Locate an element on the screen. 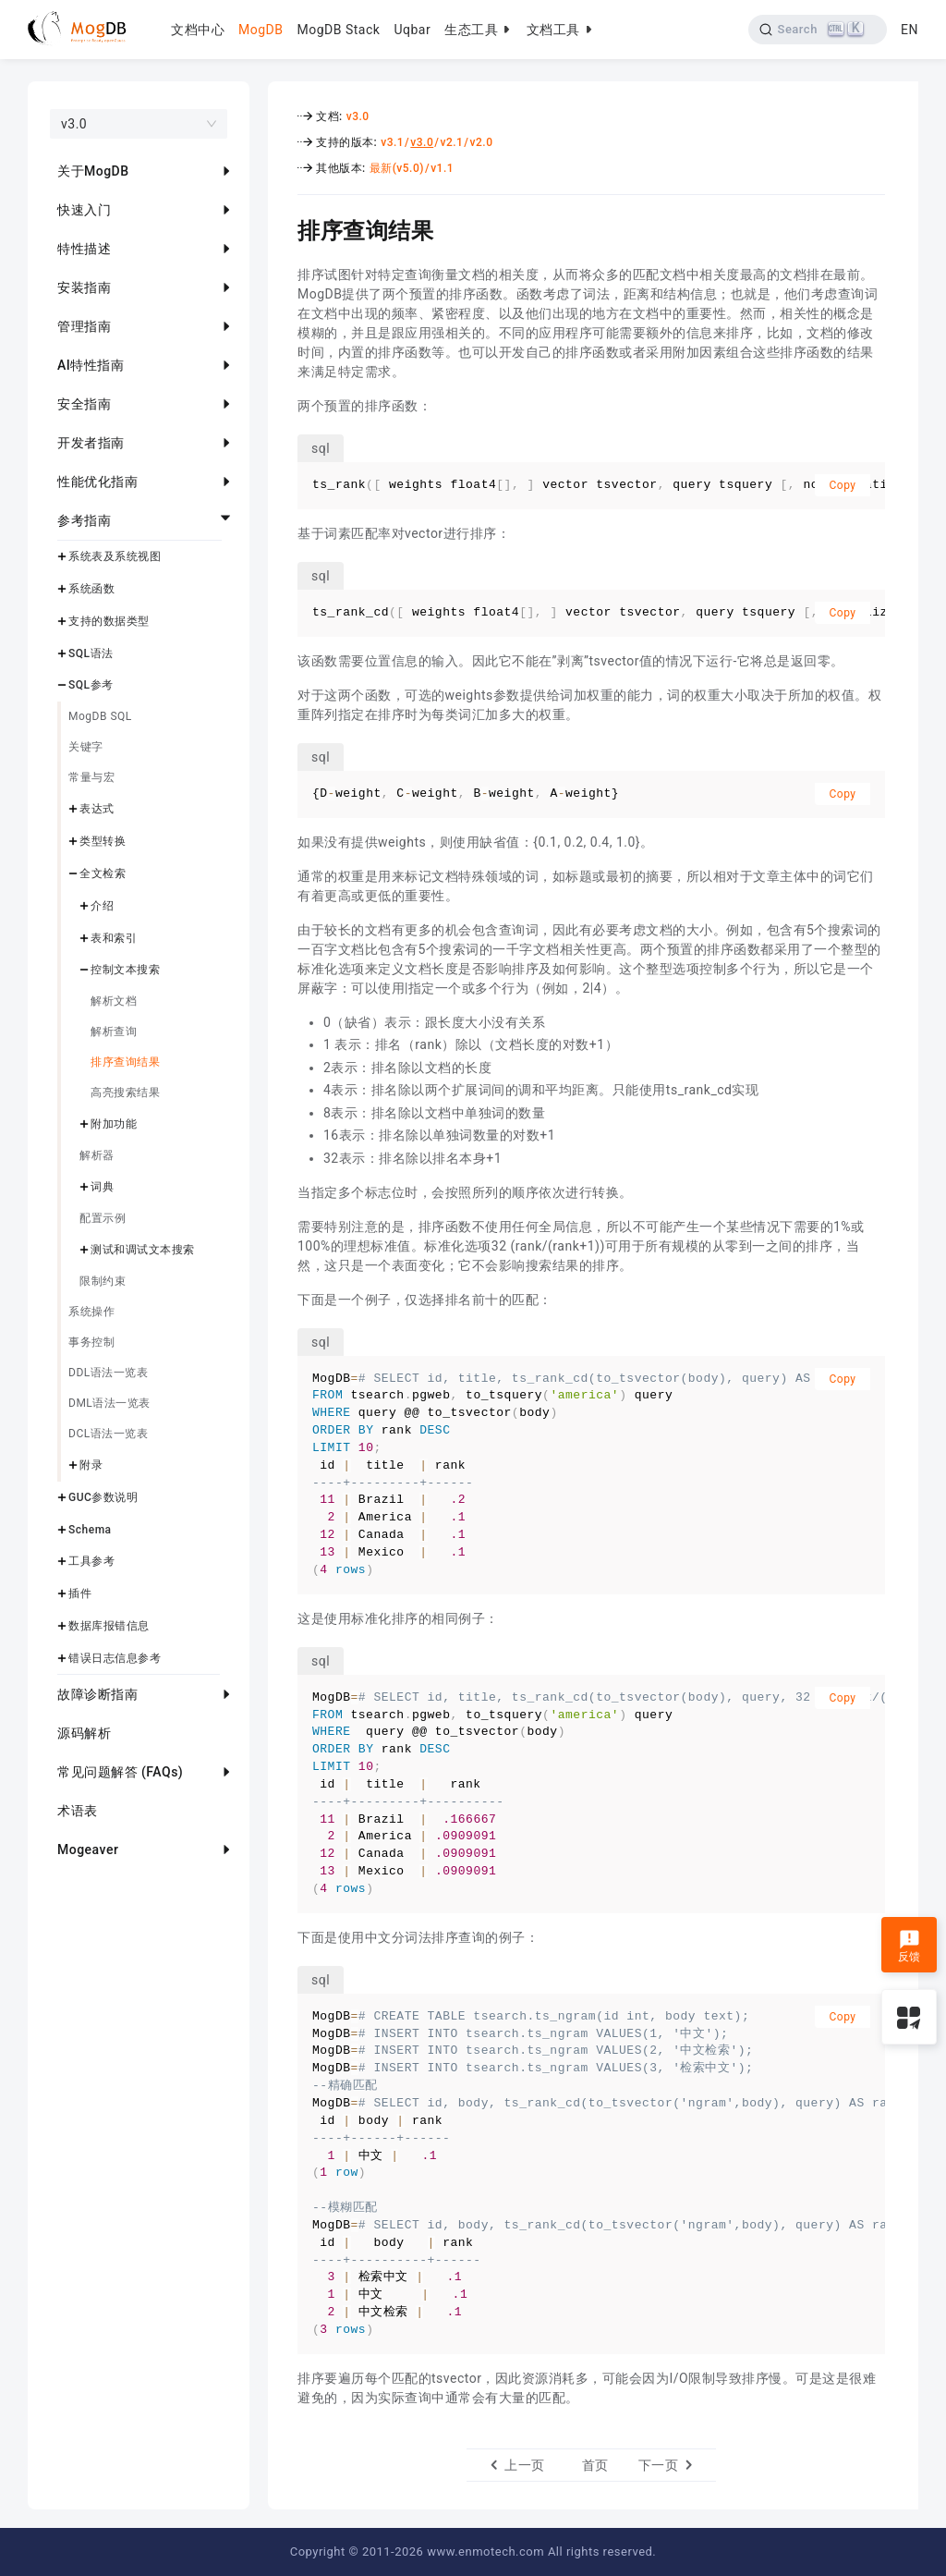 Image resolution: width=946 pixels, height=2576 pixels. 解析查询 is located at coordinates (114, 1031).